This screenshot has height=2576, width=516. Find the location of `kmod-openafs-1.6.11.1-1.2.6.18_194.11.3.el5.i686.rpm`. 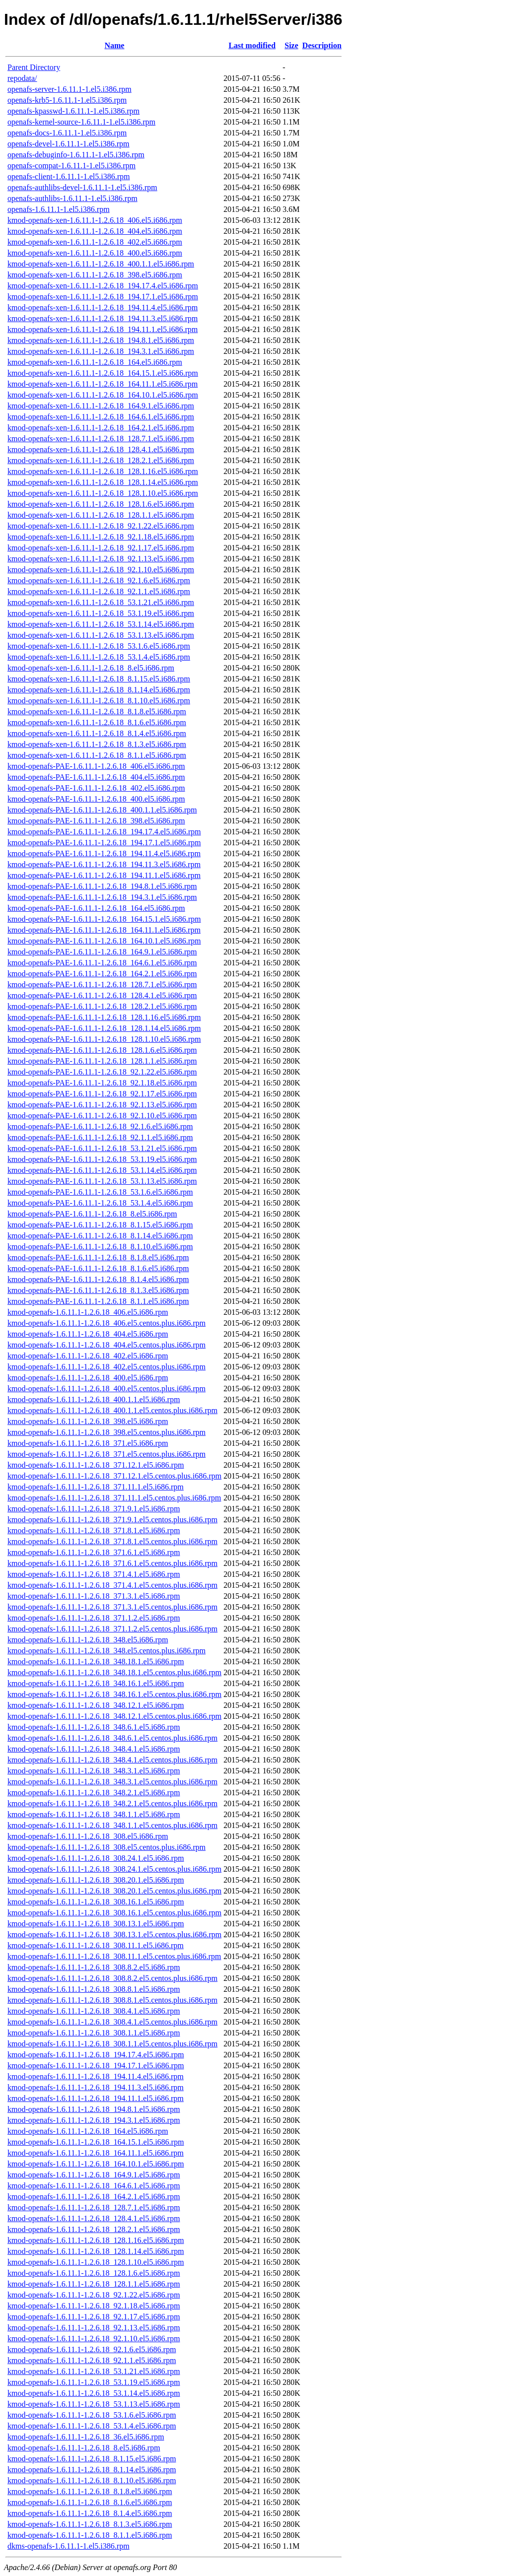

kmod-openafs-1.6.11.1-1.2.6.18_194.11.3.el5.i686.rpm is located at coordinates (95, 2087).